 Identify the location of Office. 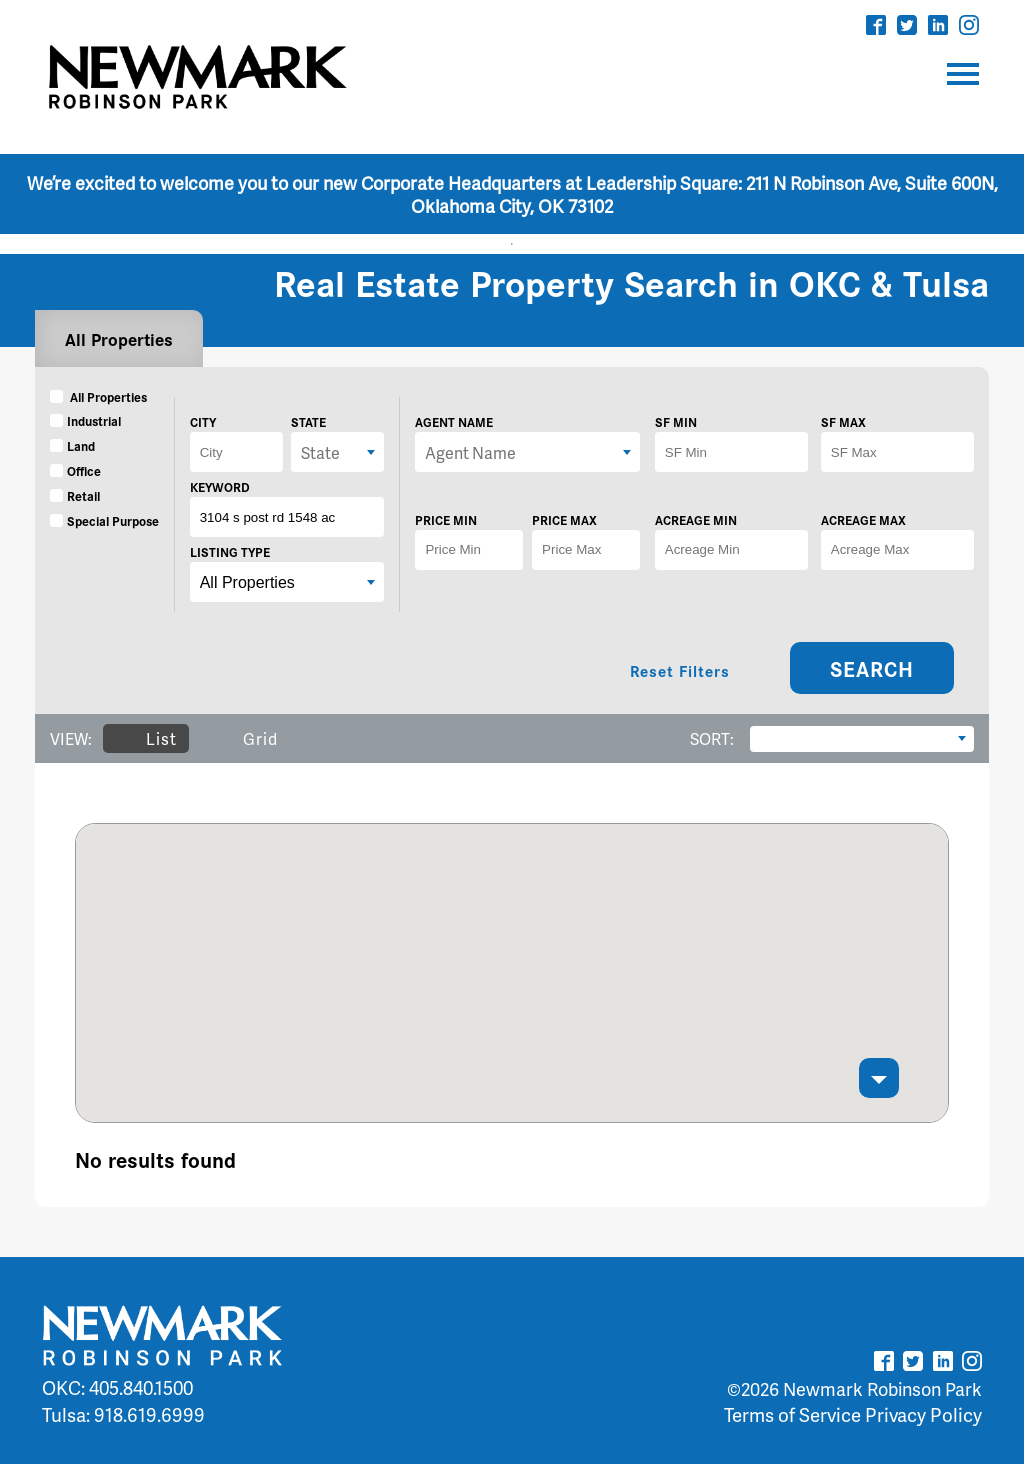
(75, 470).